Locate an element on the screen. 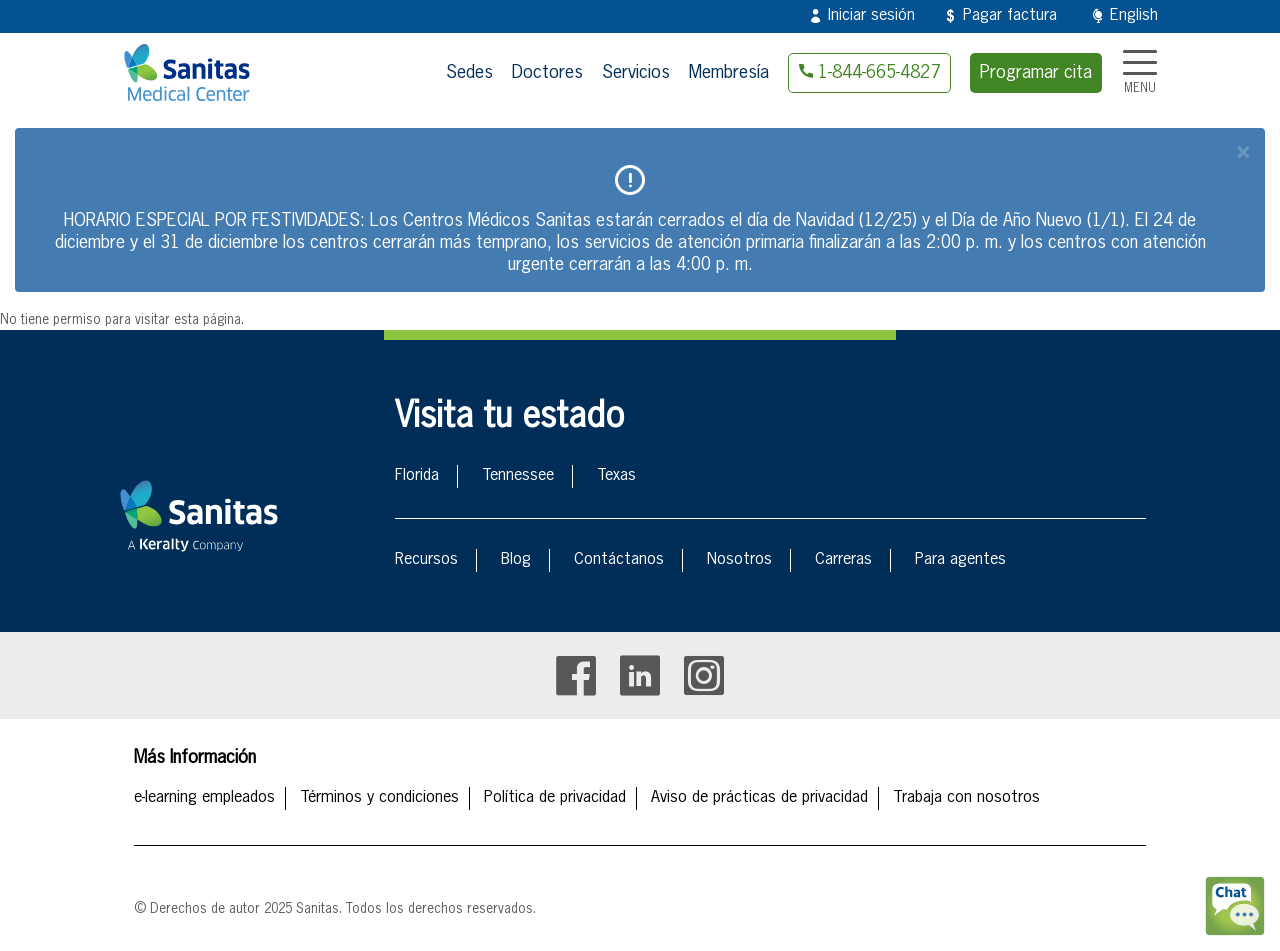  English is located at coordinates (1134, 16).